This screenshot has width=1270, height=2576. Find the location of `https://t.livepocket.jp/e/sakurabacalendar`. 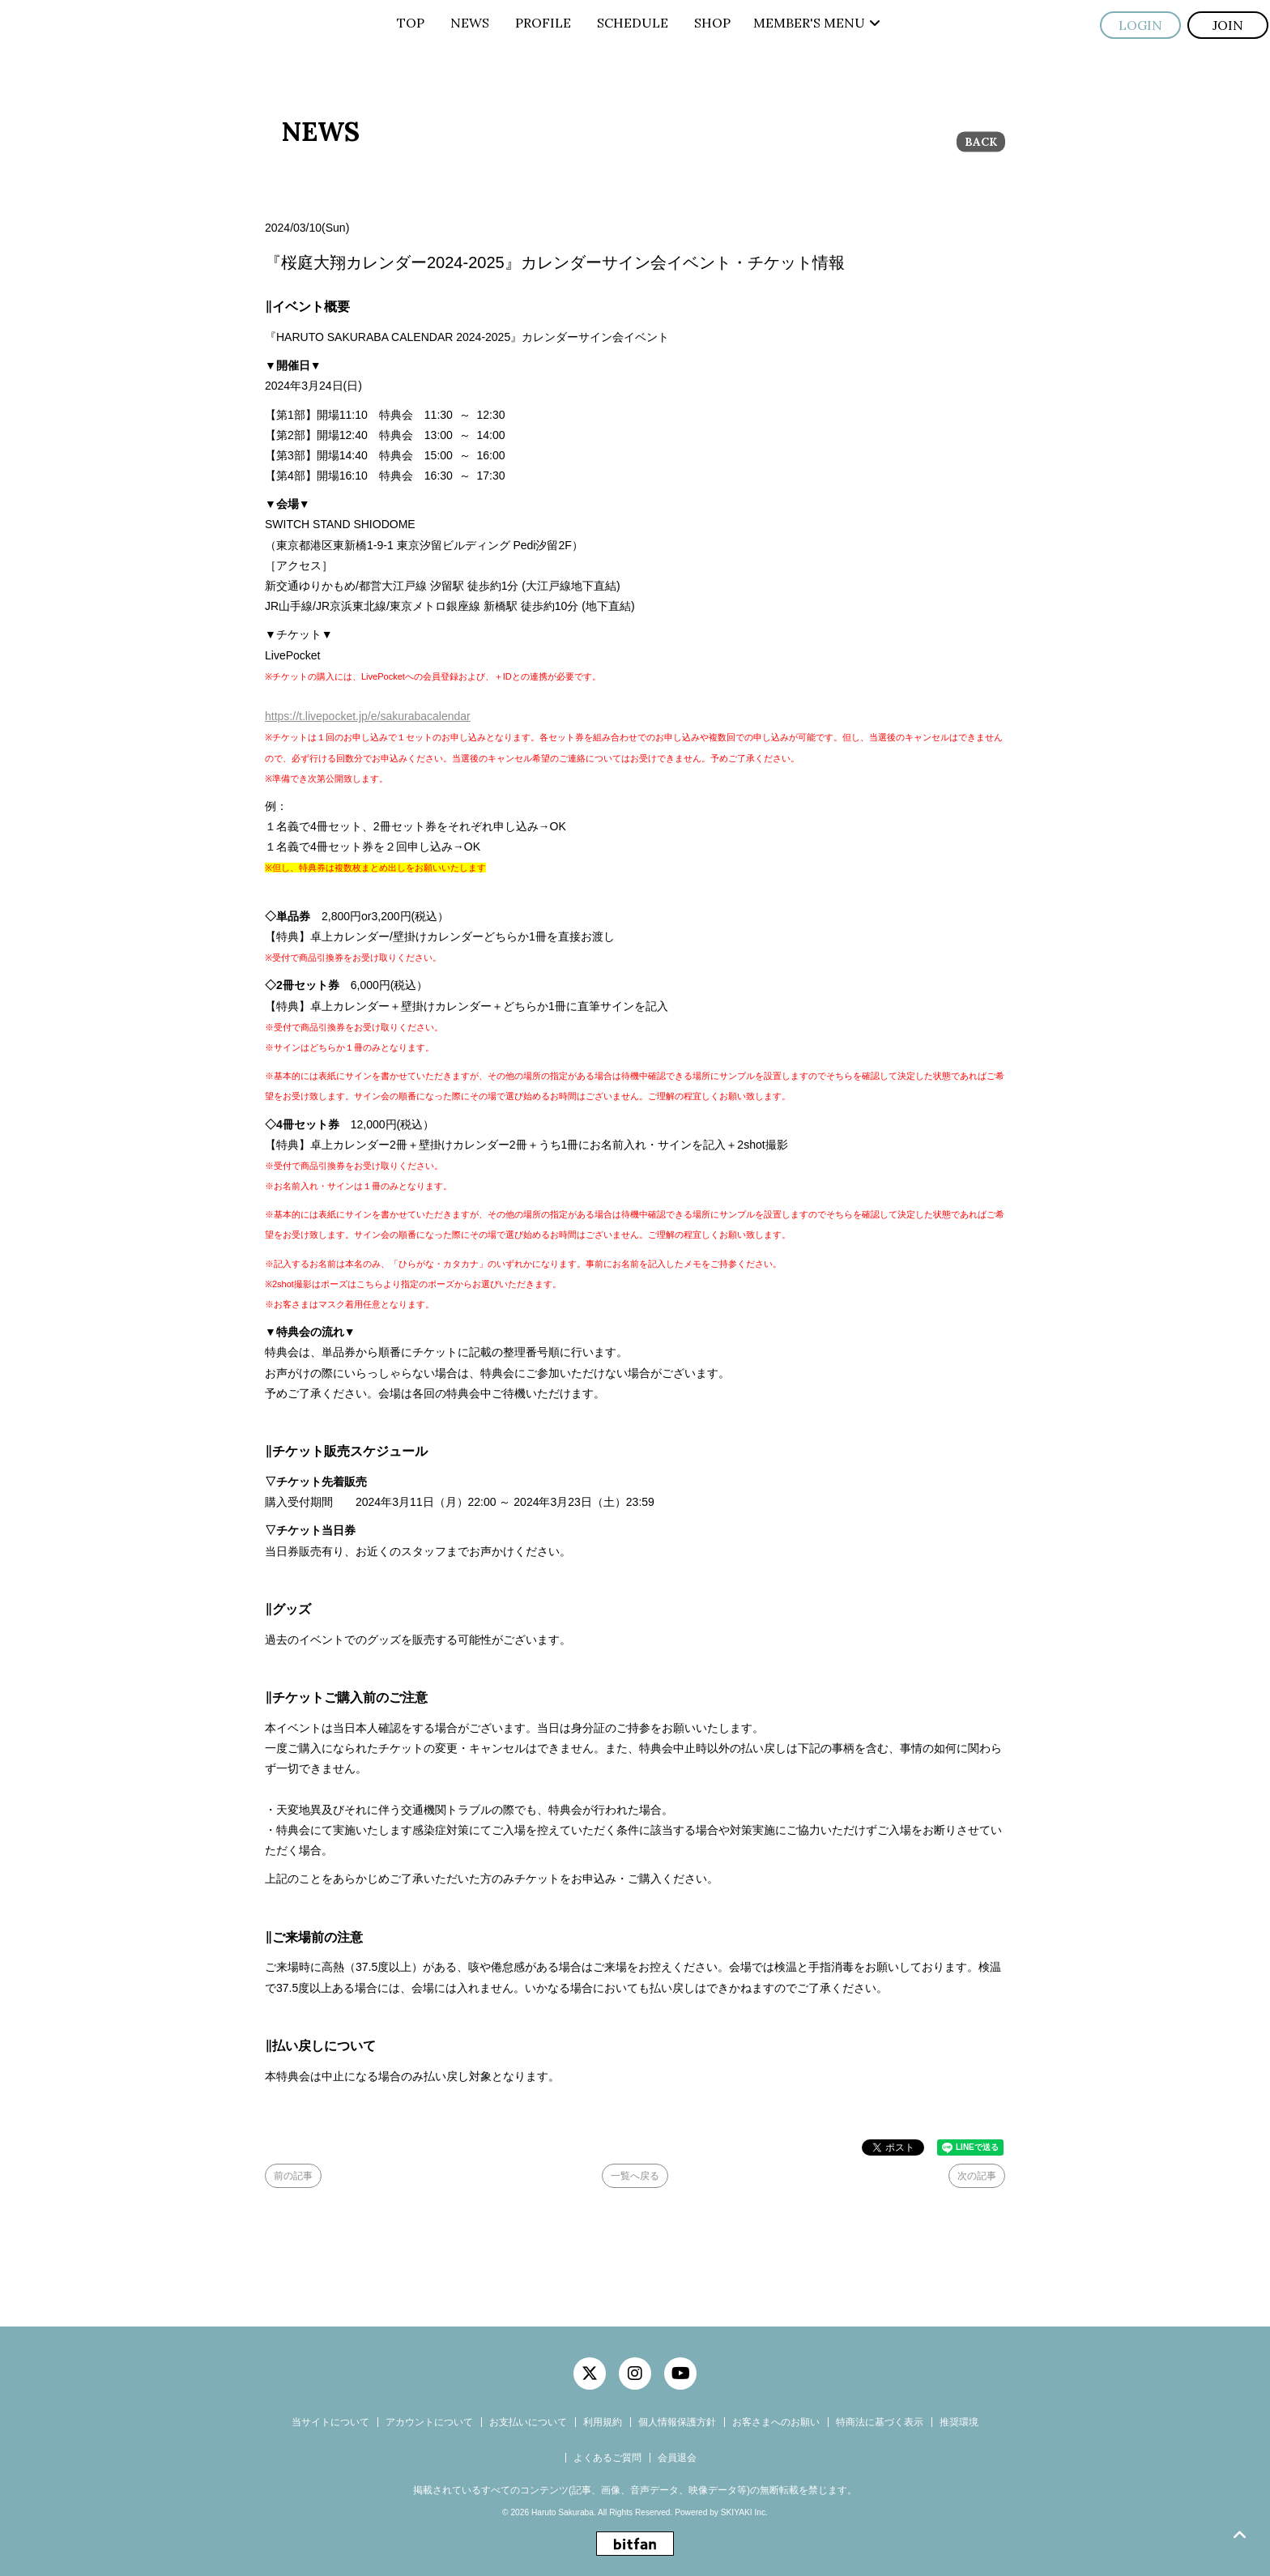

https://t.livepocket.jp/e/sakurabacalendar is located at coordinates (368, 716).